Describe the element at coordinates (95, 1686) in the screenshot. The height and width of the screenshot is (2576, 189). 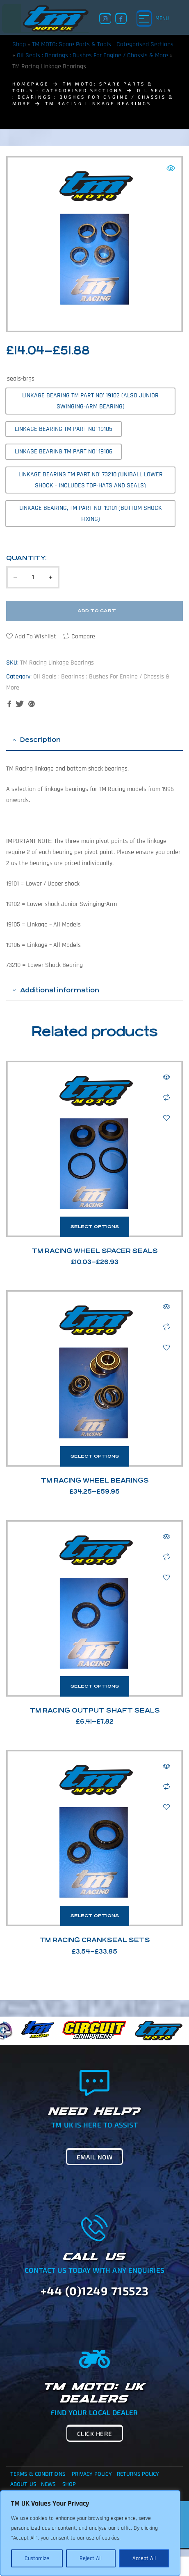
I see `Select options [Select options for “TM Racing Output Shaft Seals”]` at that location.